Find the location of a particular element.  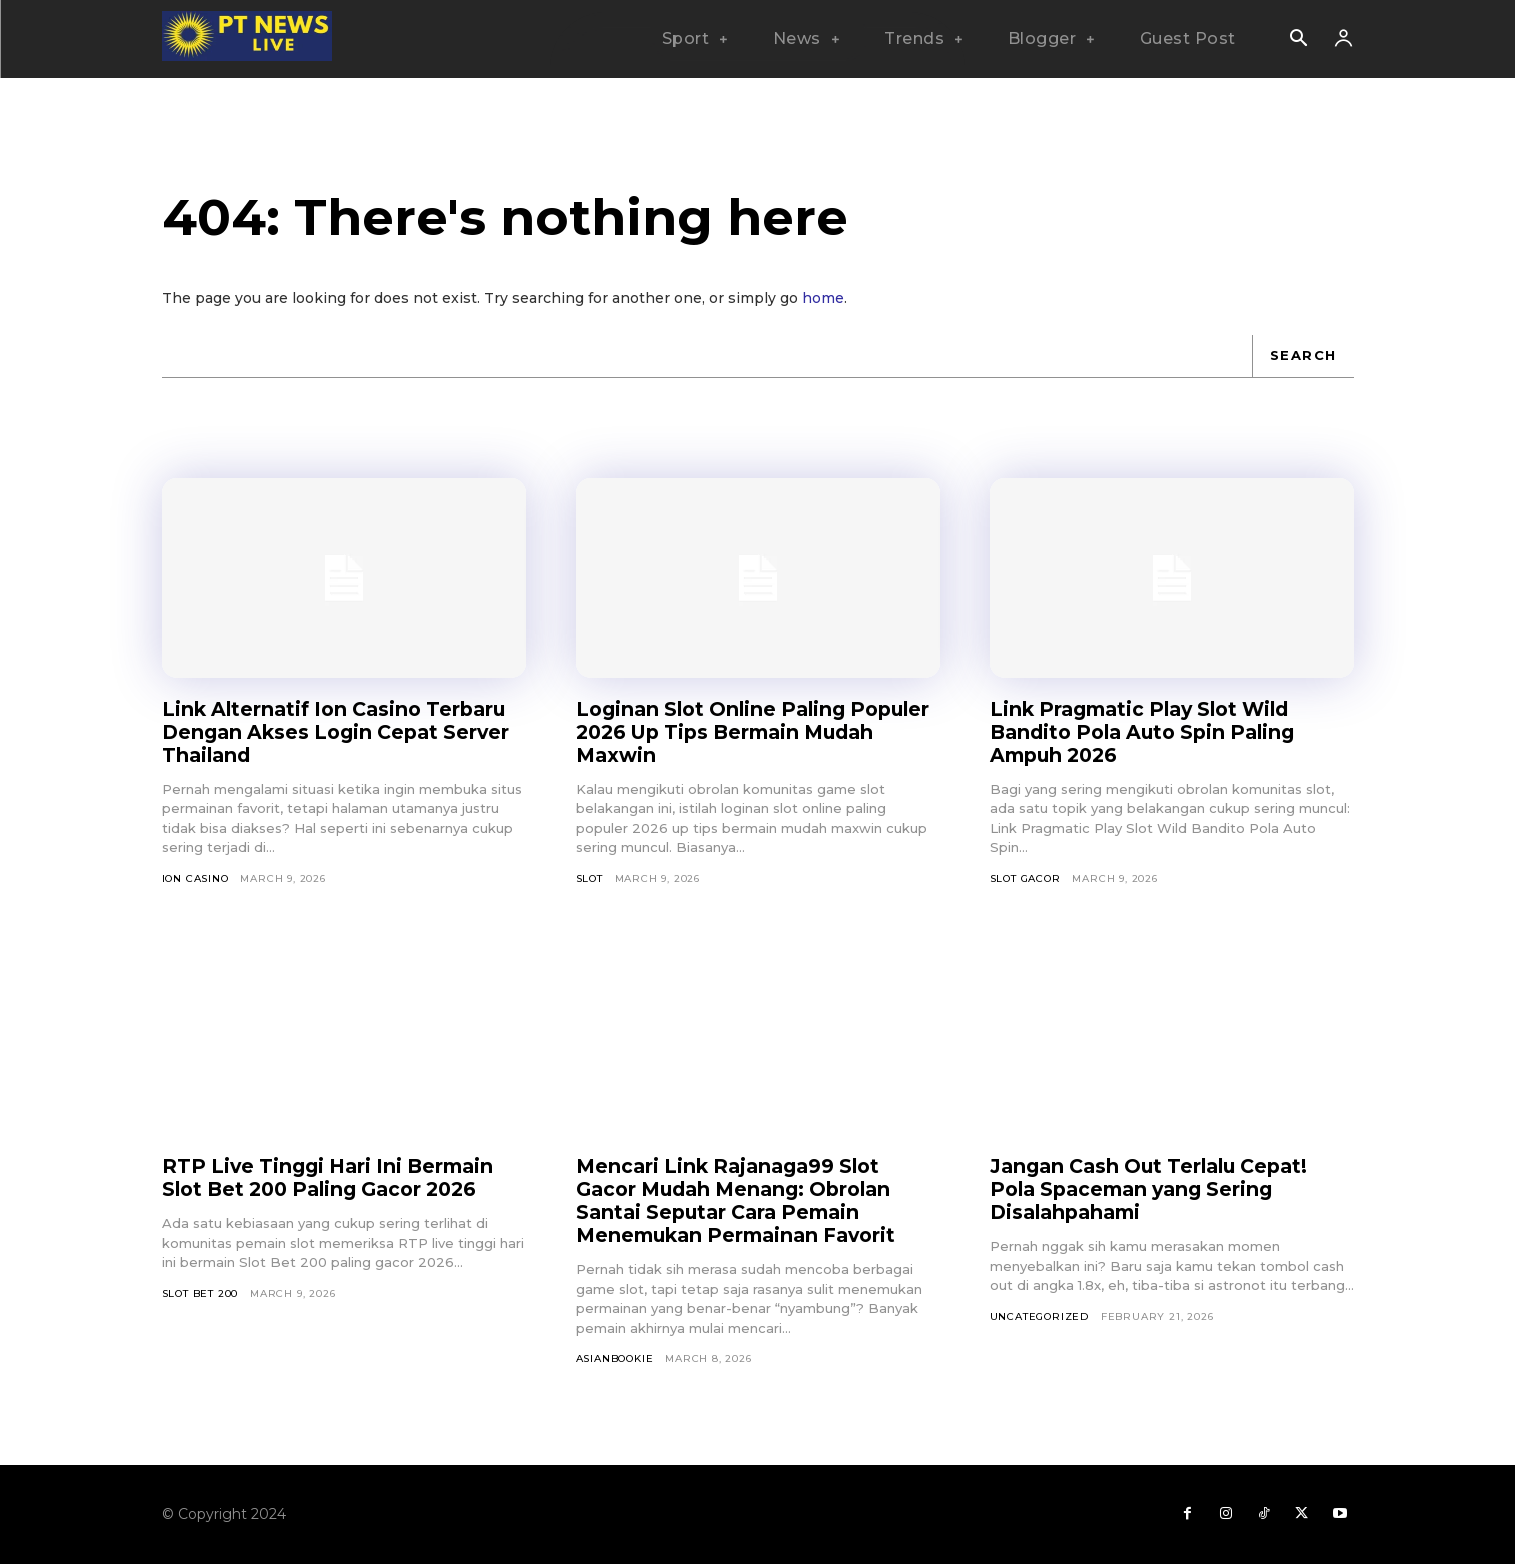

Mencari Link Rajanaga99 Slot Gacor Mudah Menang: Obrolan Santai Seputar Cara Pemain Menemukan Permainan Favorit is located at coordinates (743, 1200).